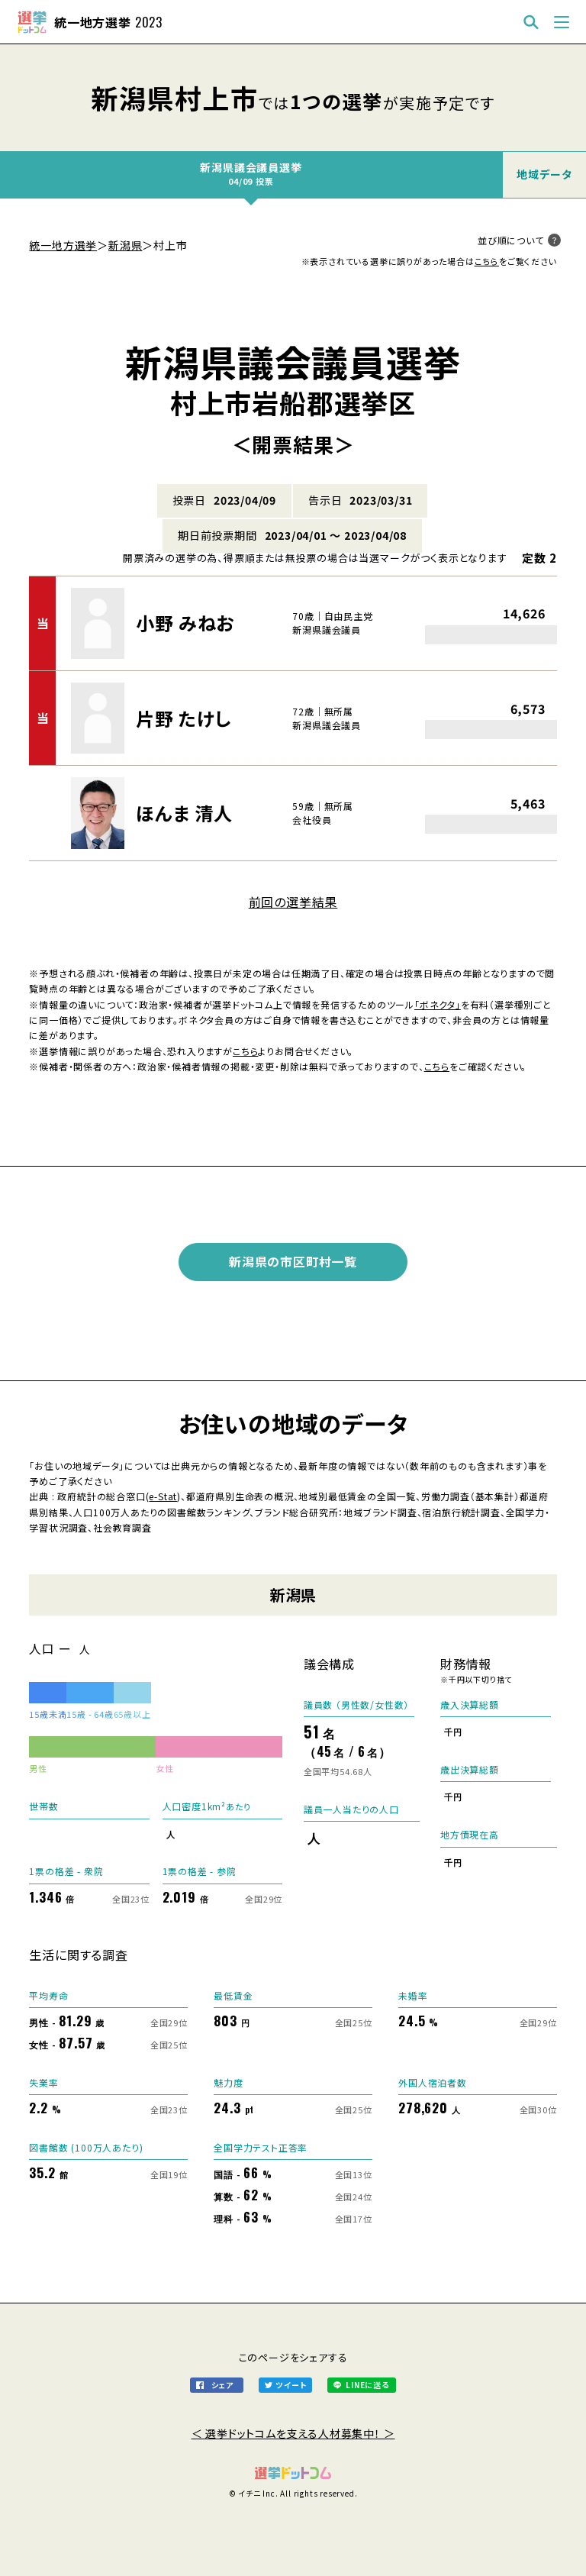 The width and height of the screenshot is (586, 2576). Describe the element at coordinates (185, 622) in the screenshot. I see `小野 みねお` at that location.